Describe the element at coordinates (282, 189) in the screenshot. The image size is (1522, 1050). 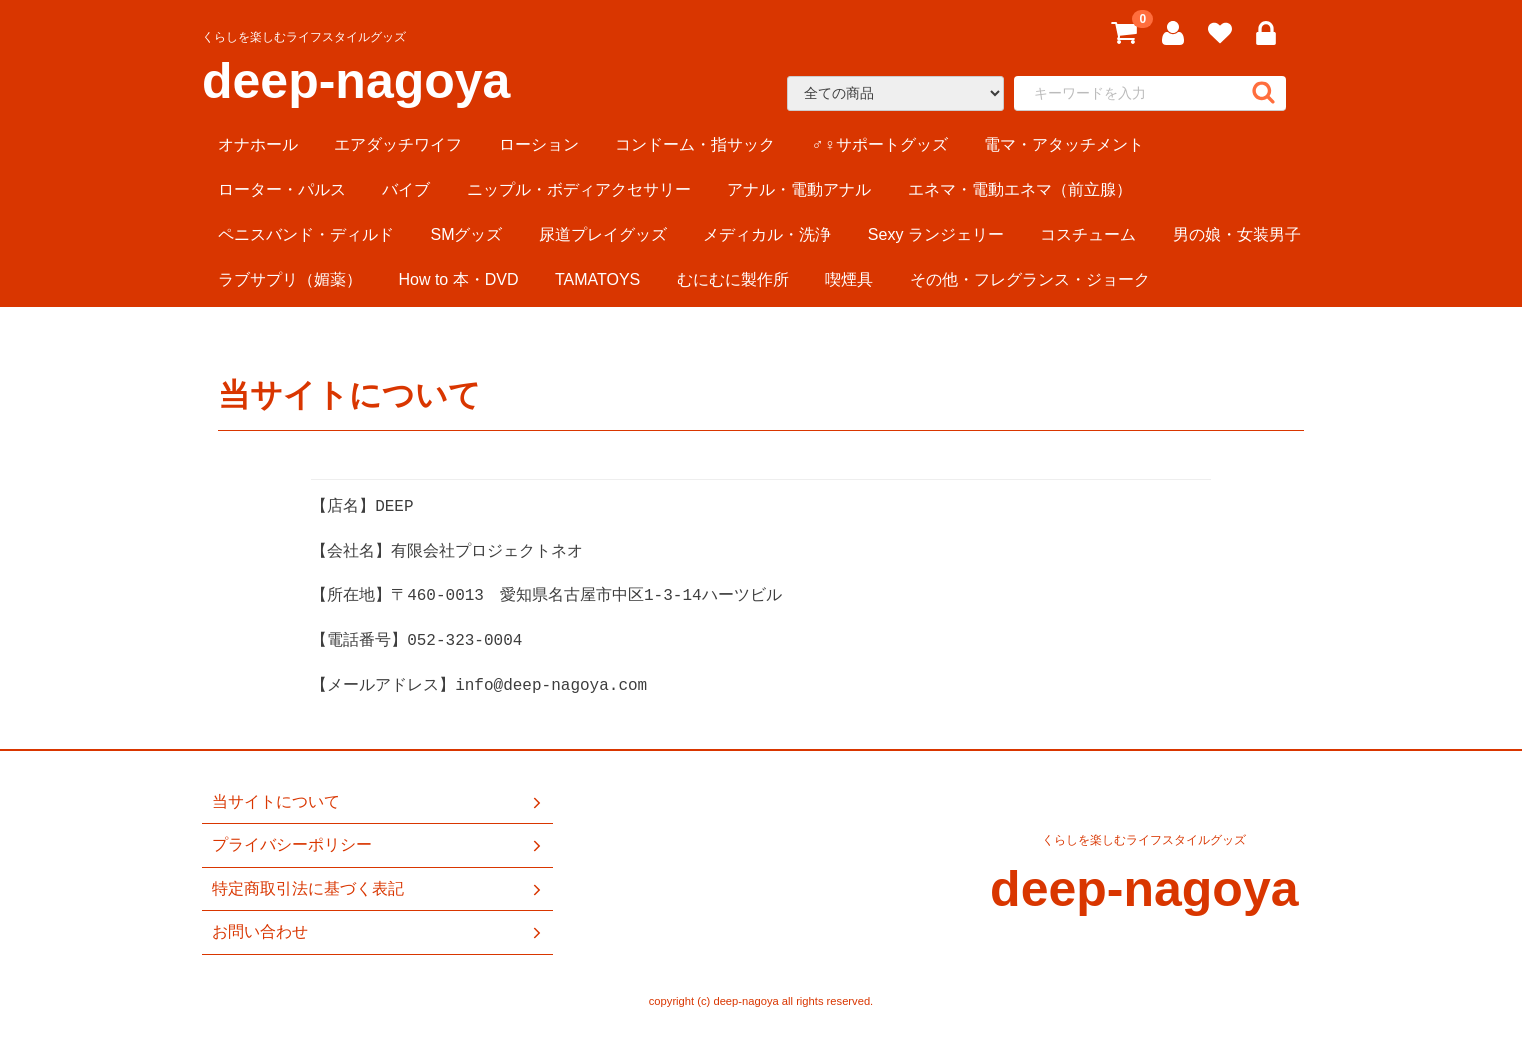
I see `ローター・パルス` at that location.